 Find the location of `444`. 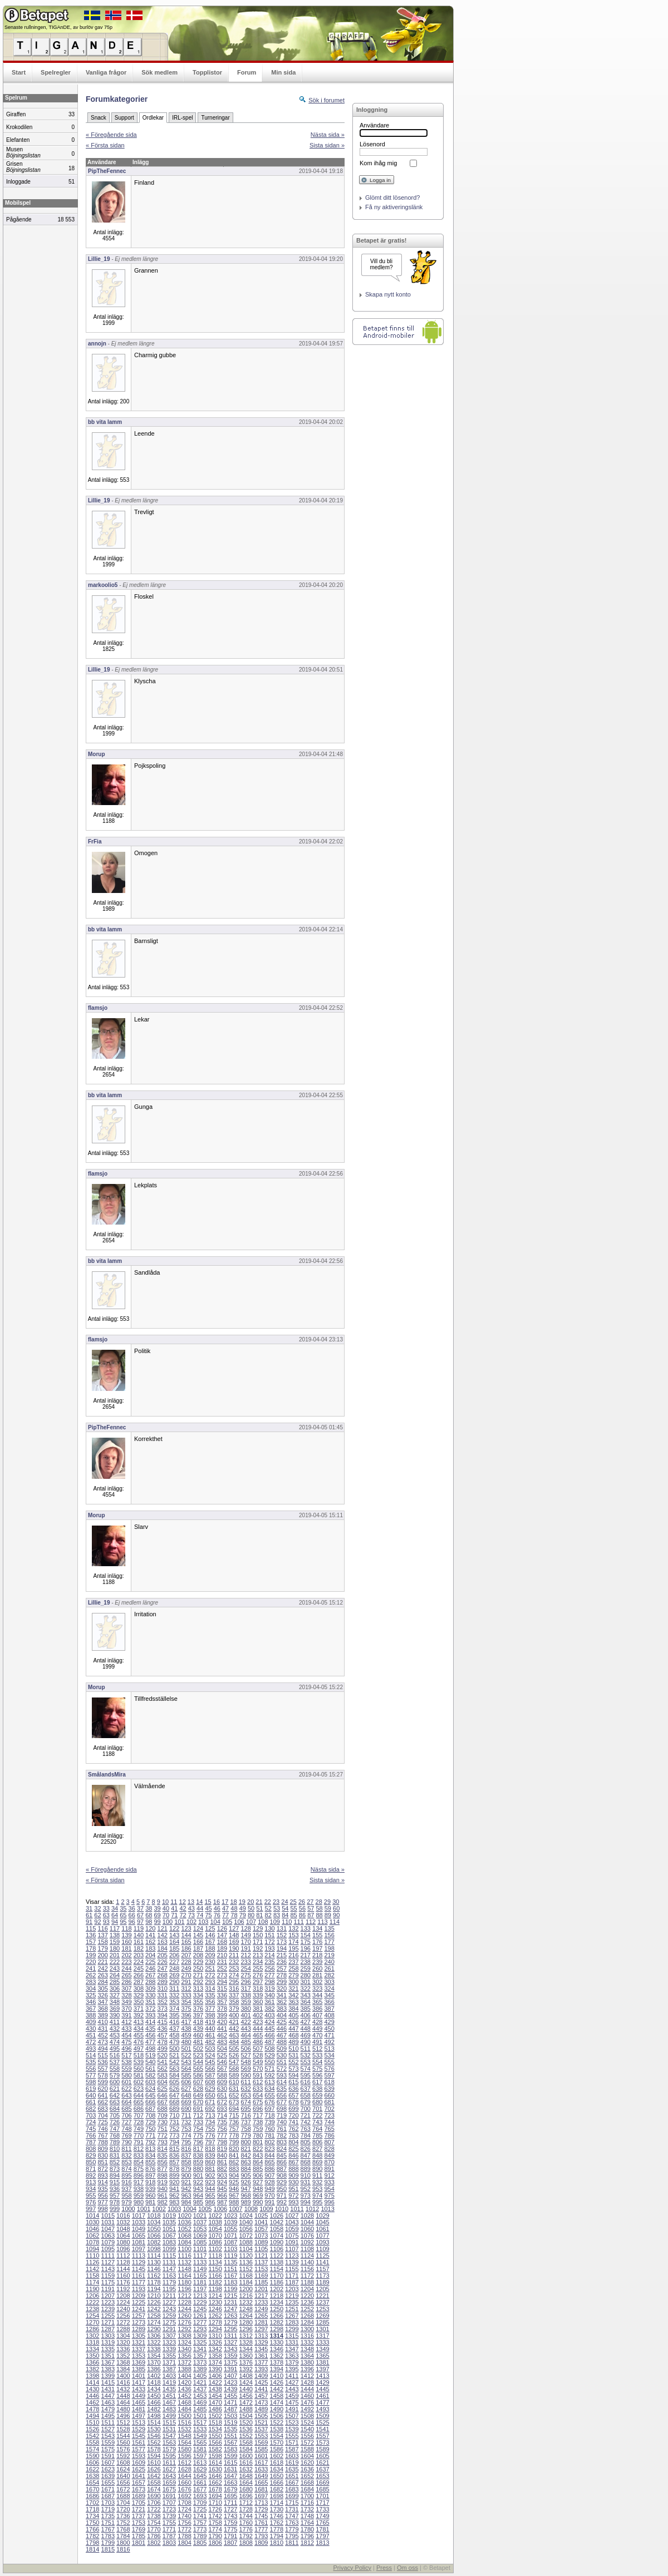

444 is located at coordinates (258, 2028).